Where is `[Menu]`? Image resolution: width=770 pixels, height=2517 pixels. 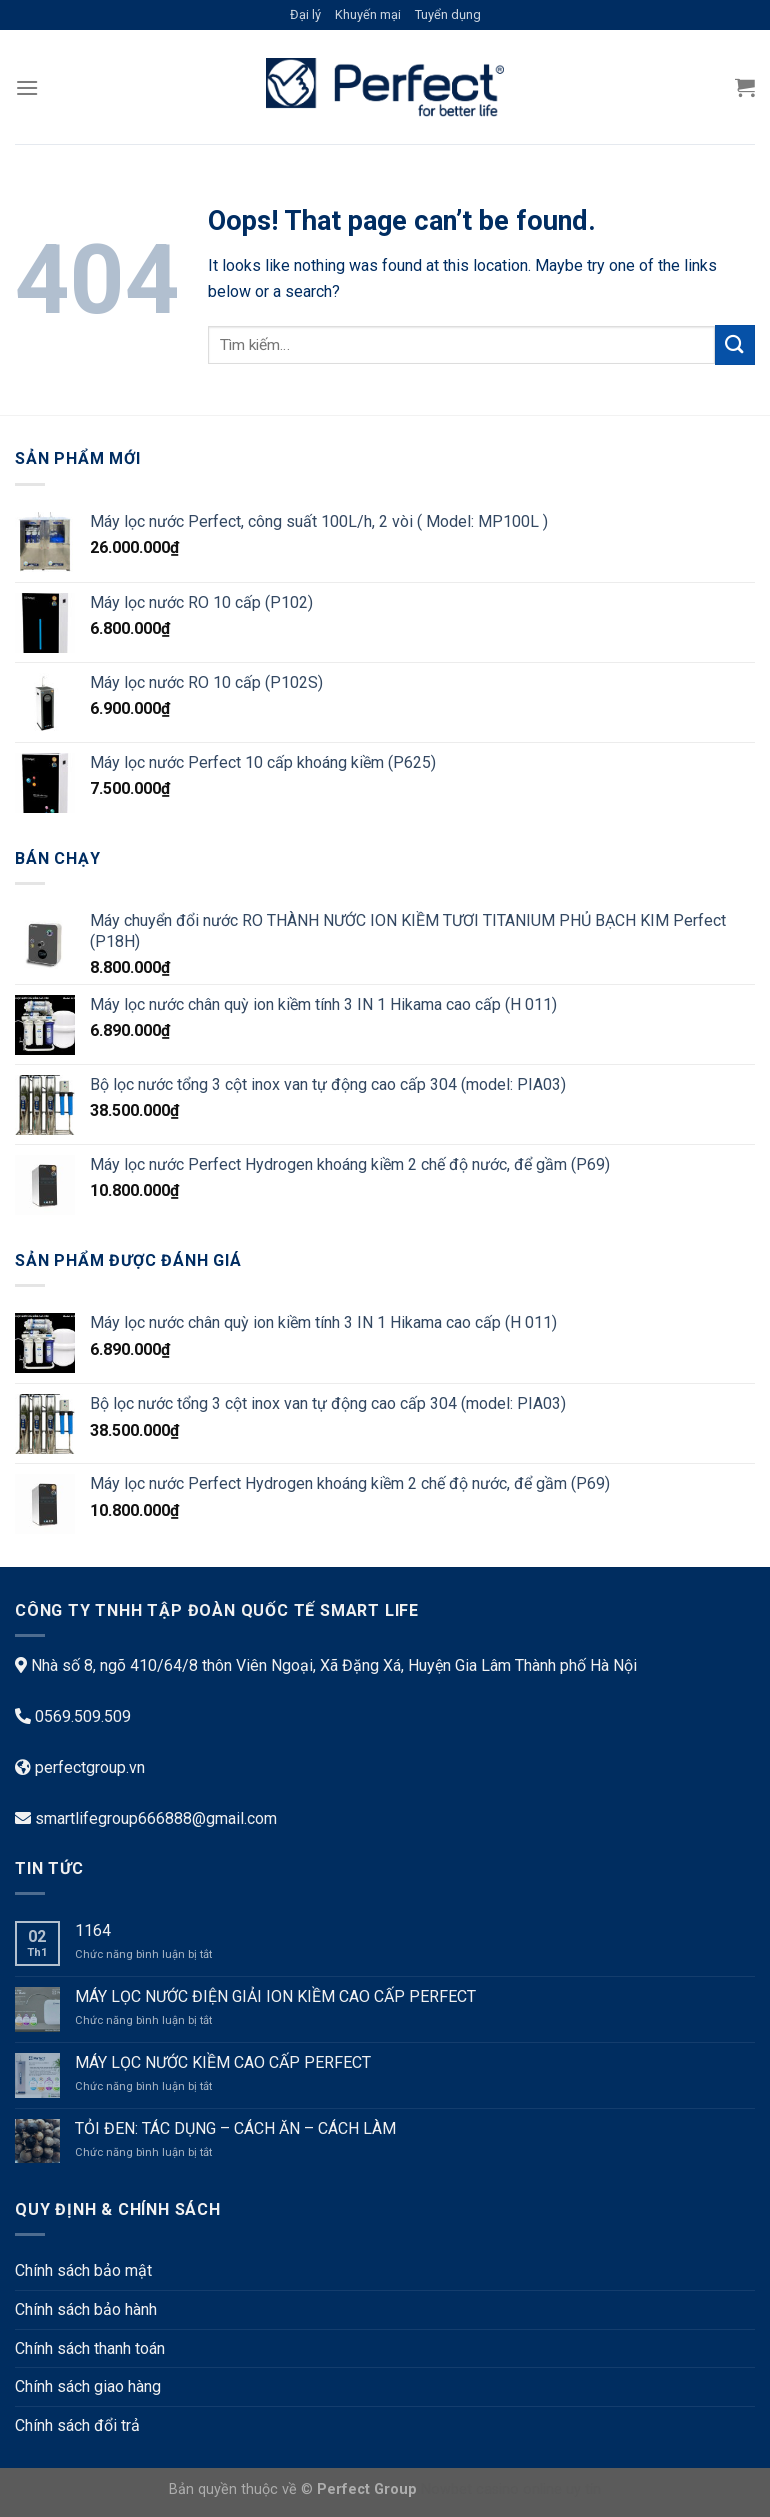
[Menu] is located at coordinates (27, 87).